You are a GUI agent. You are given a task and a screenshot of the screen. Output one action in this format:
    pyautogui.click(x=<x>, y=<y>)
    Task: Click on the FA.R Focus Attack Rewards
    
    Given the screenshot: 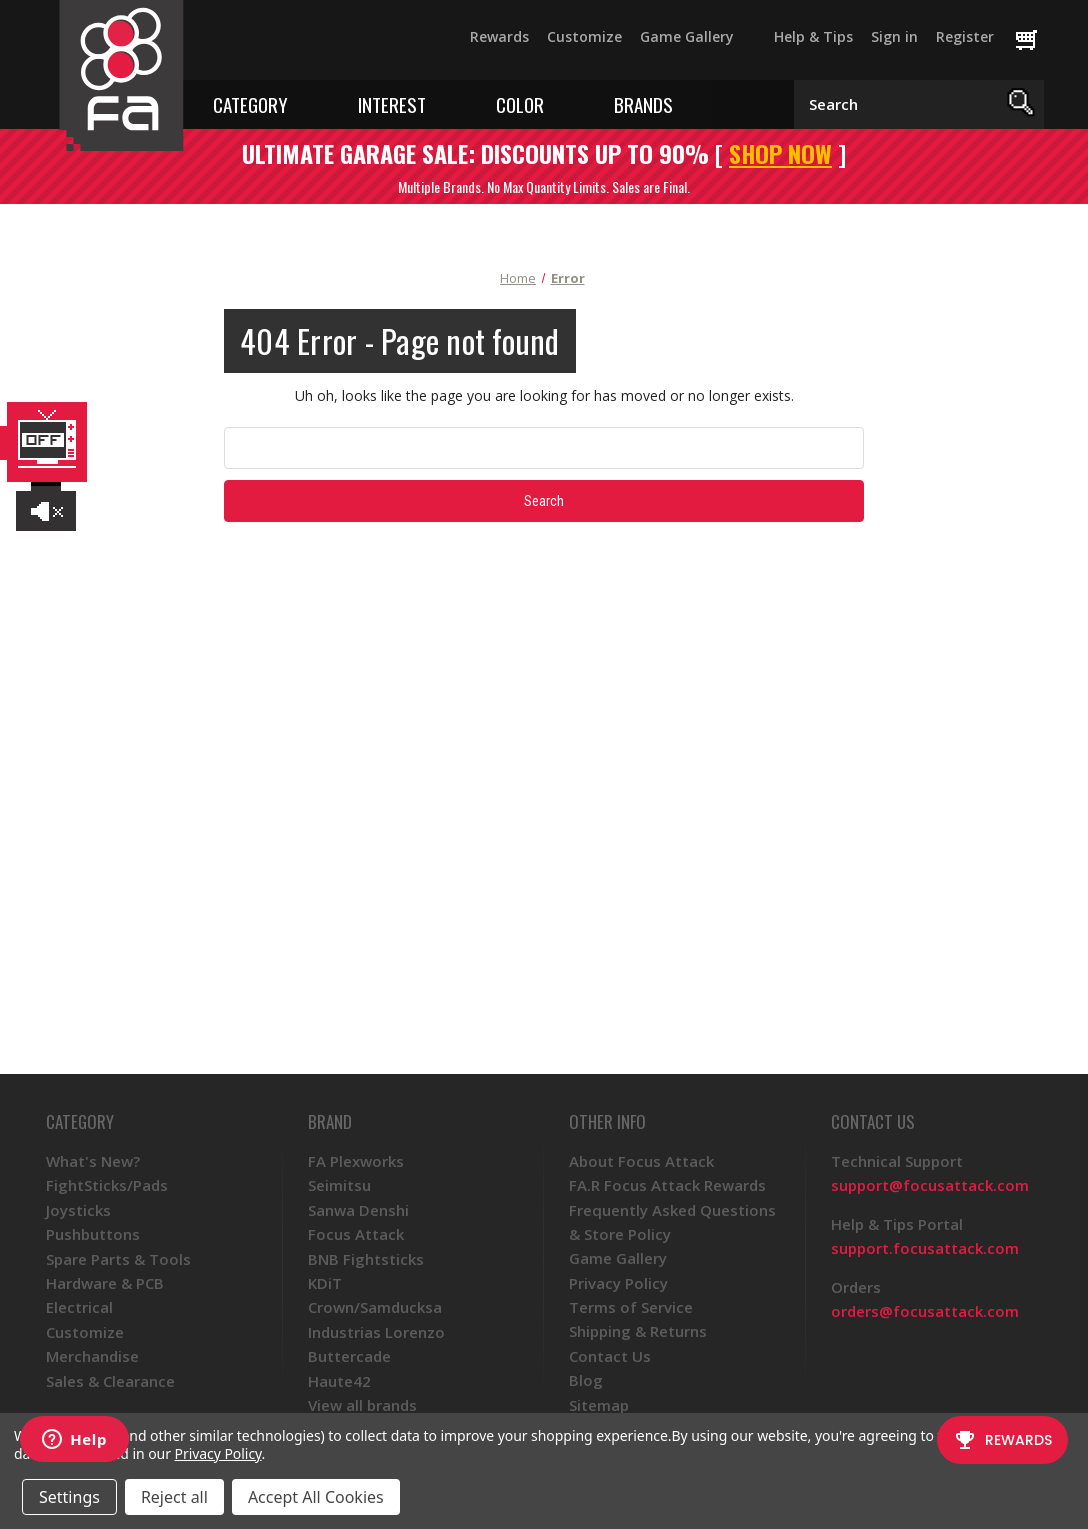 What is the action you would take?
    pyautogui.click(x=667, y=1185)
    